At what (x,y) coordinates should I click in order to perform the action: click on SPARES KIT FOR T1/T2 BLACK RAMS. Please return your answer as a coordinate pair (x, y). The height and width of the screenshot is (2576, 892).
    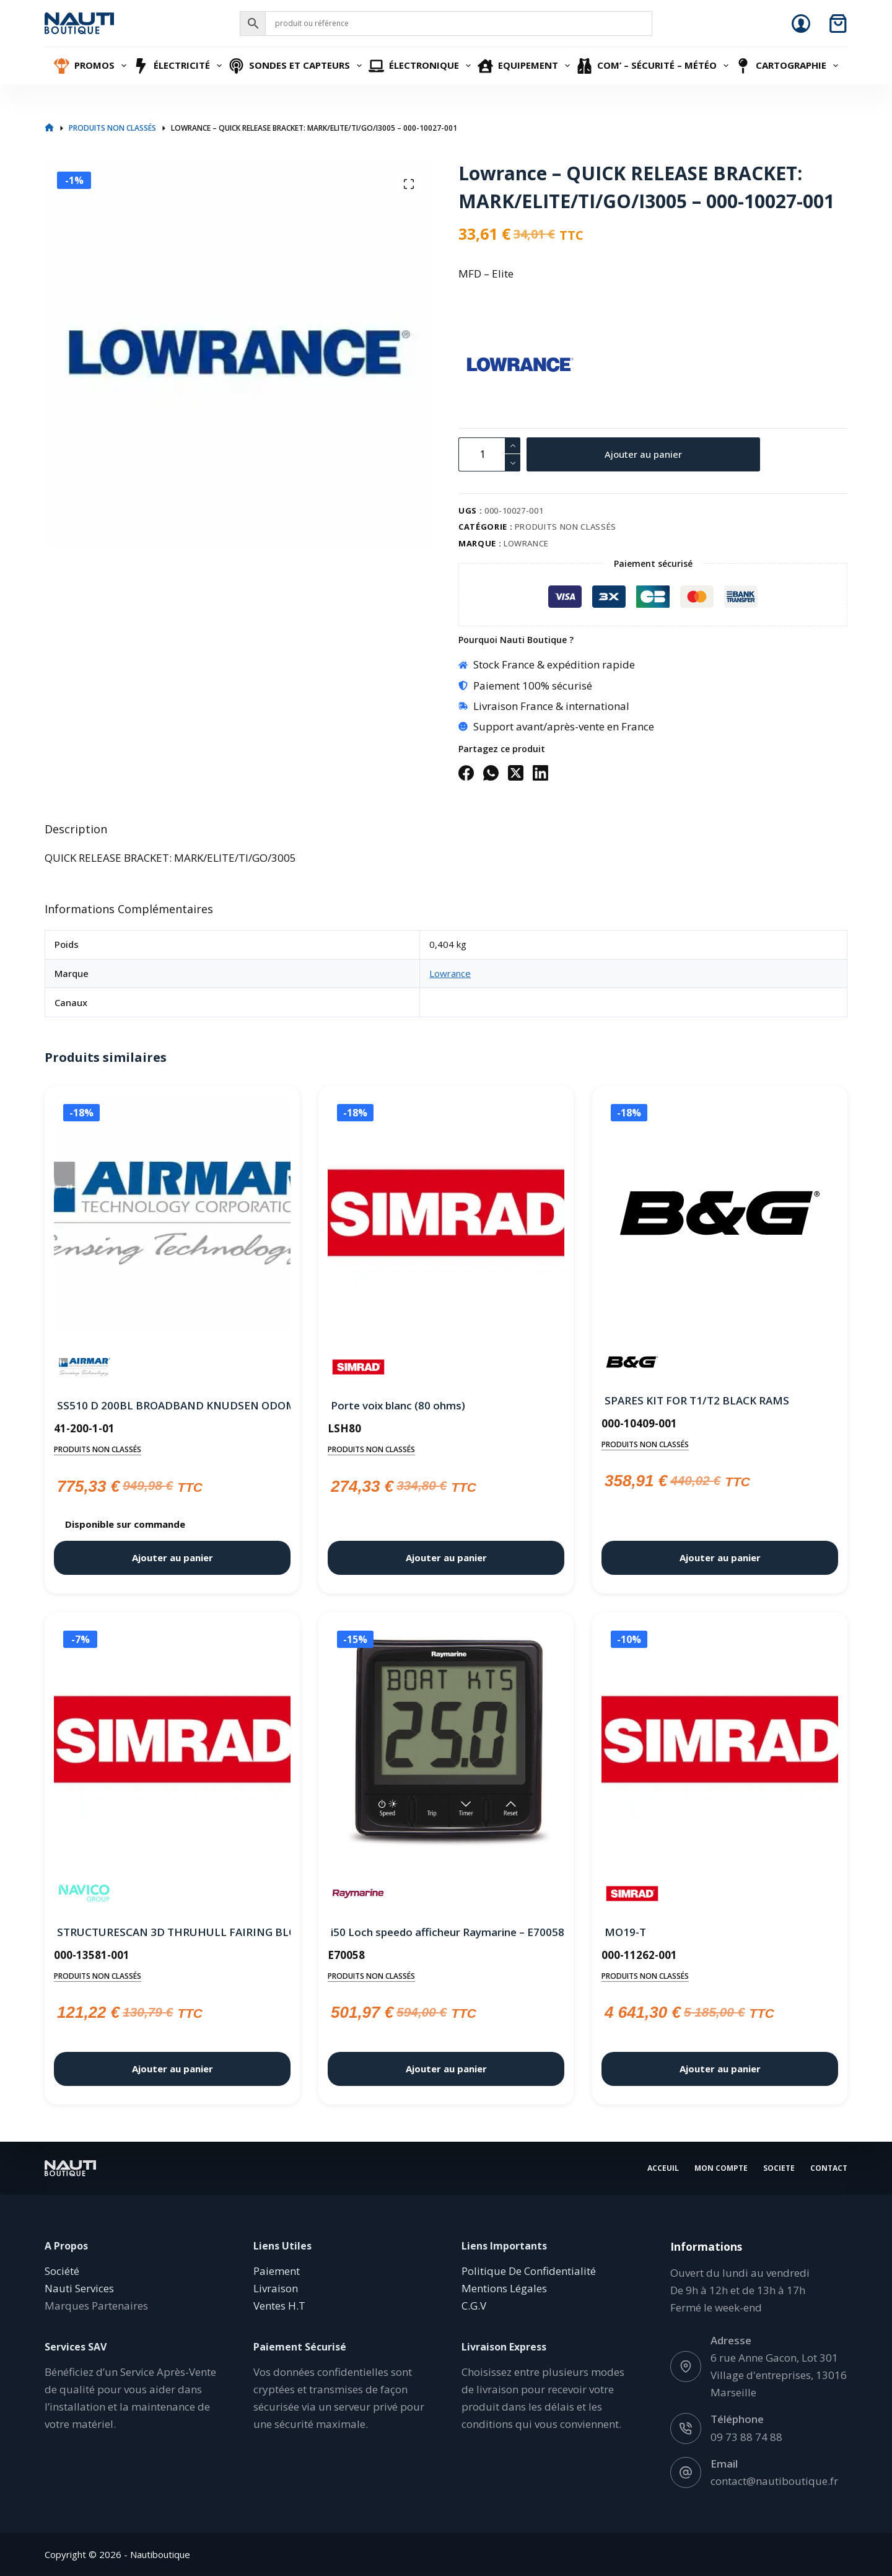
    Looking at the image, I should click on (697, 1400).